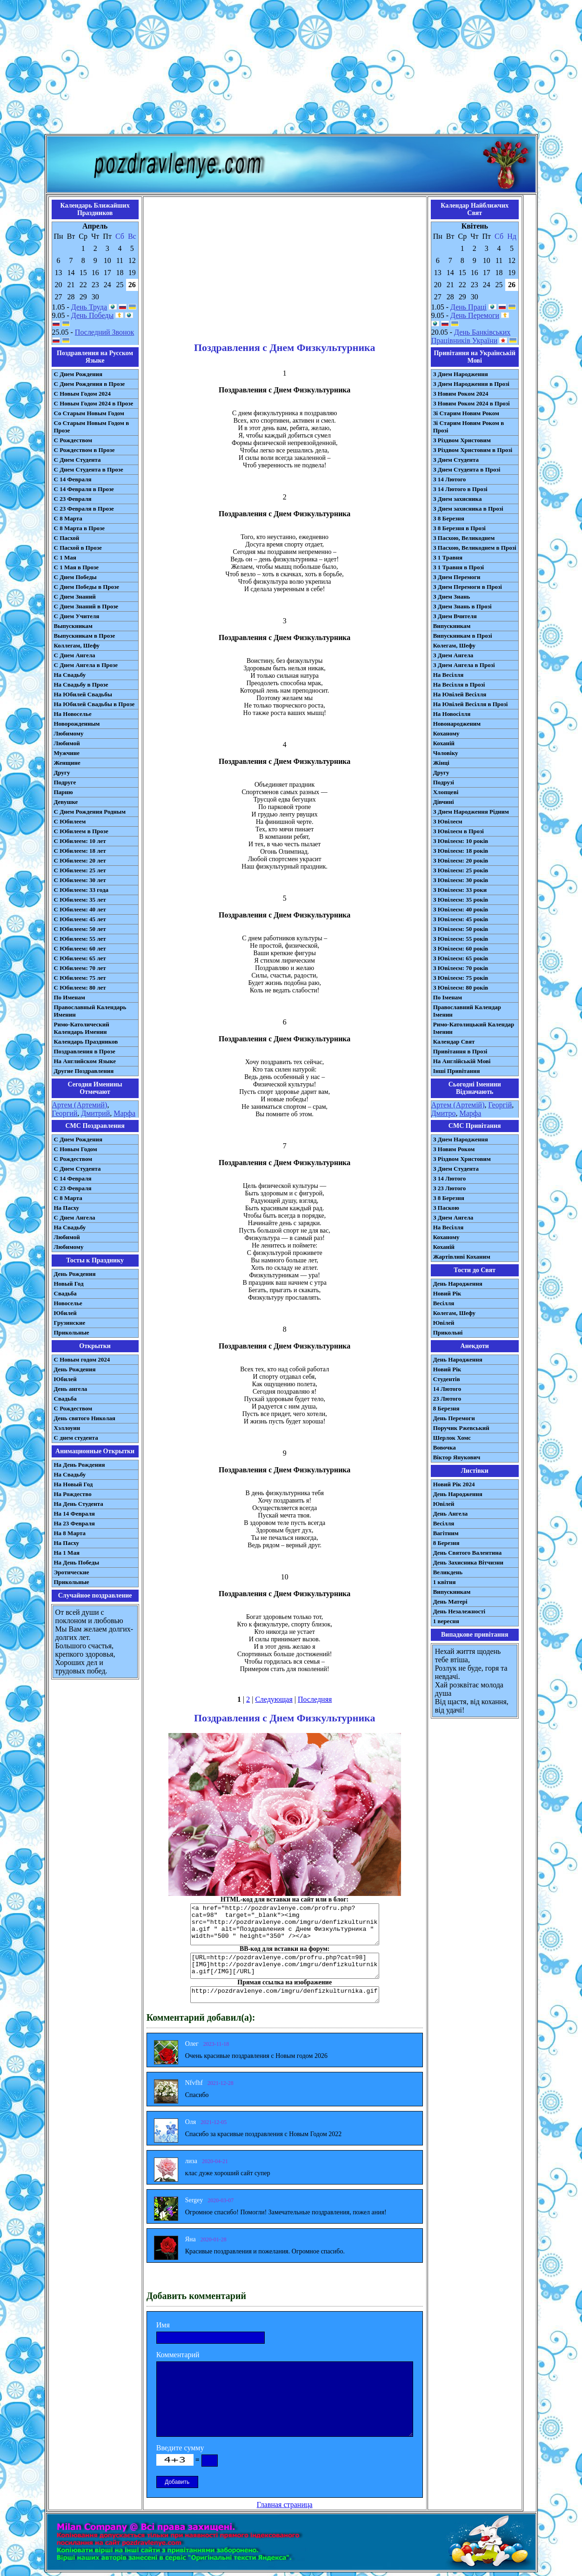 The height and width of the screenshot is (2576, 582). Describe the element at coordinates (80, 850) in the screenshot. I see `С Юбилеем: 18 лет` at that location.